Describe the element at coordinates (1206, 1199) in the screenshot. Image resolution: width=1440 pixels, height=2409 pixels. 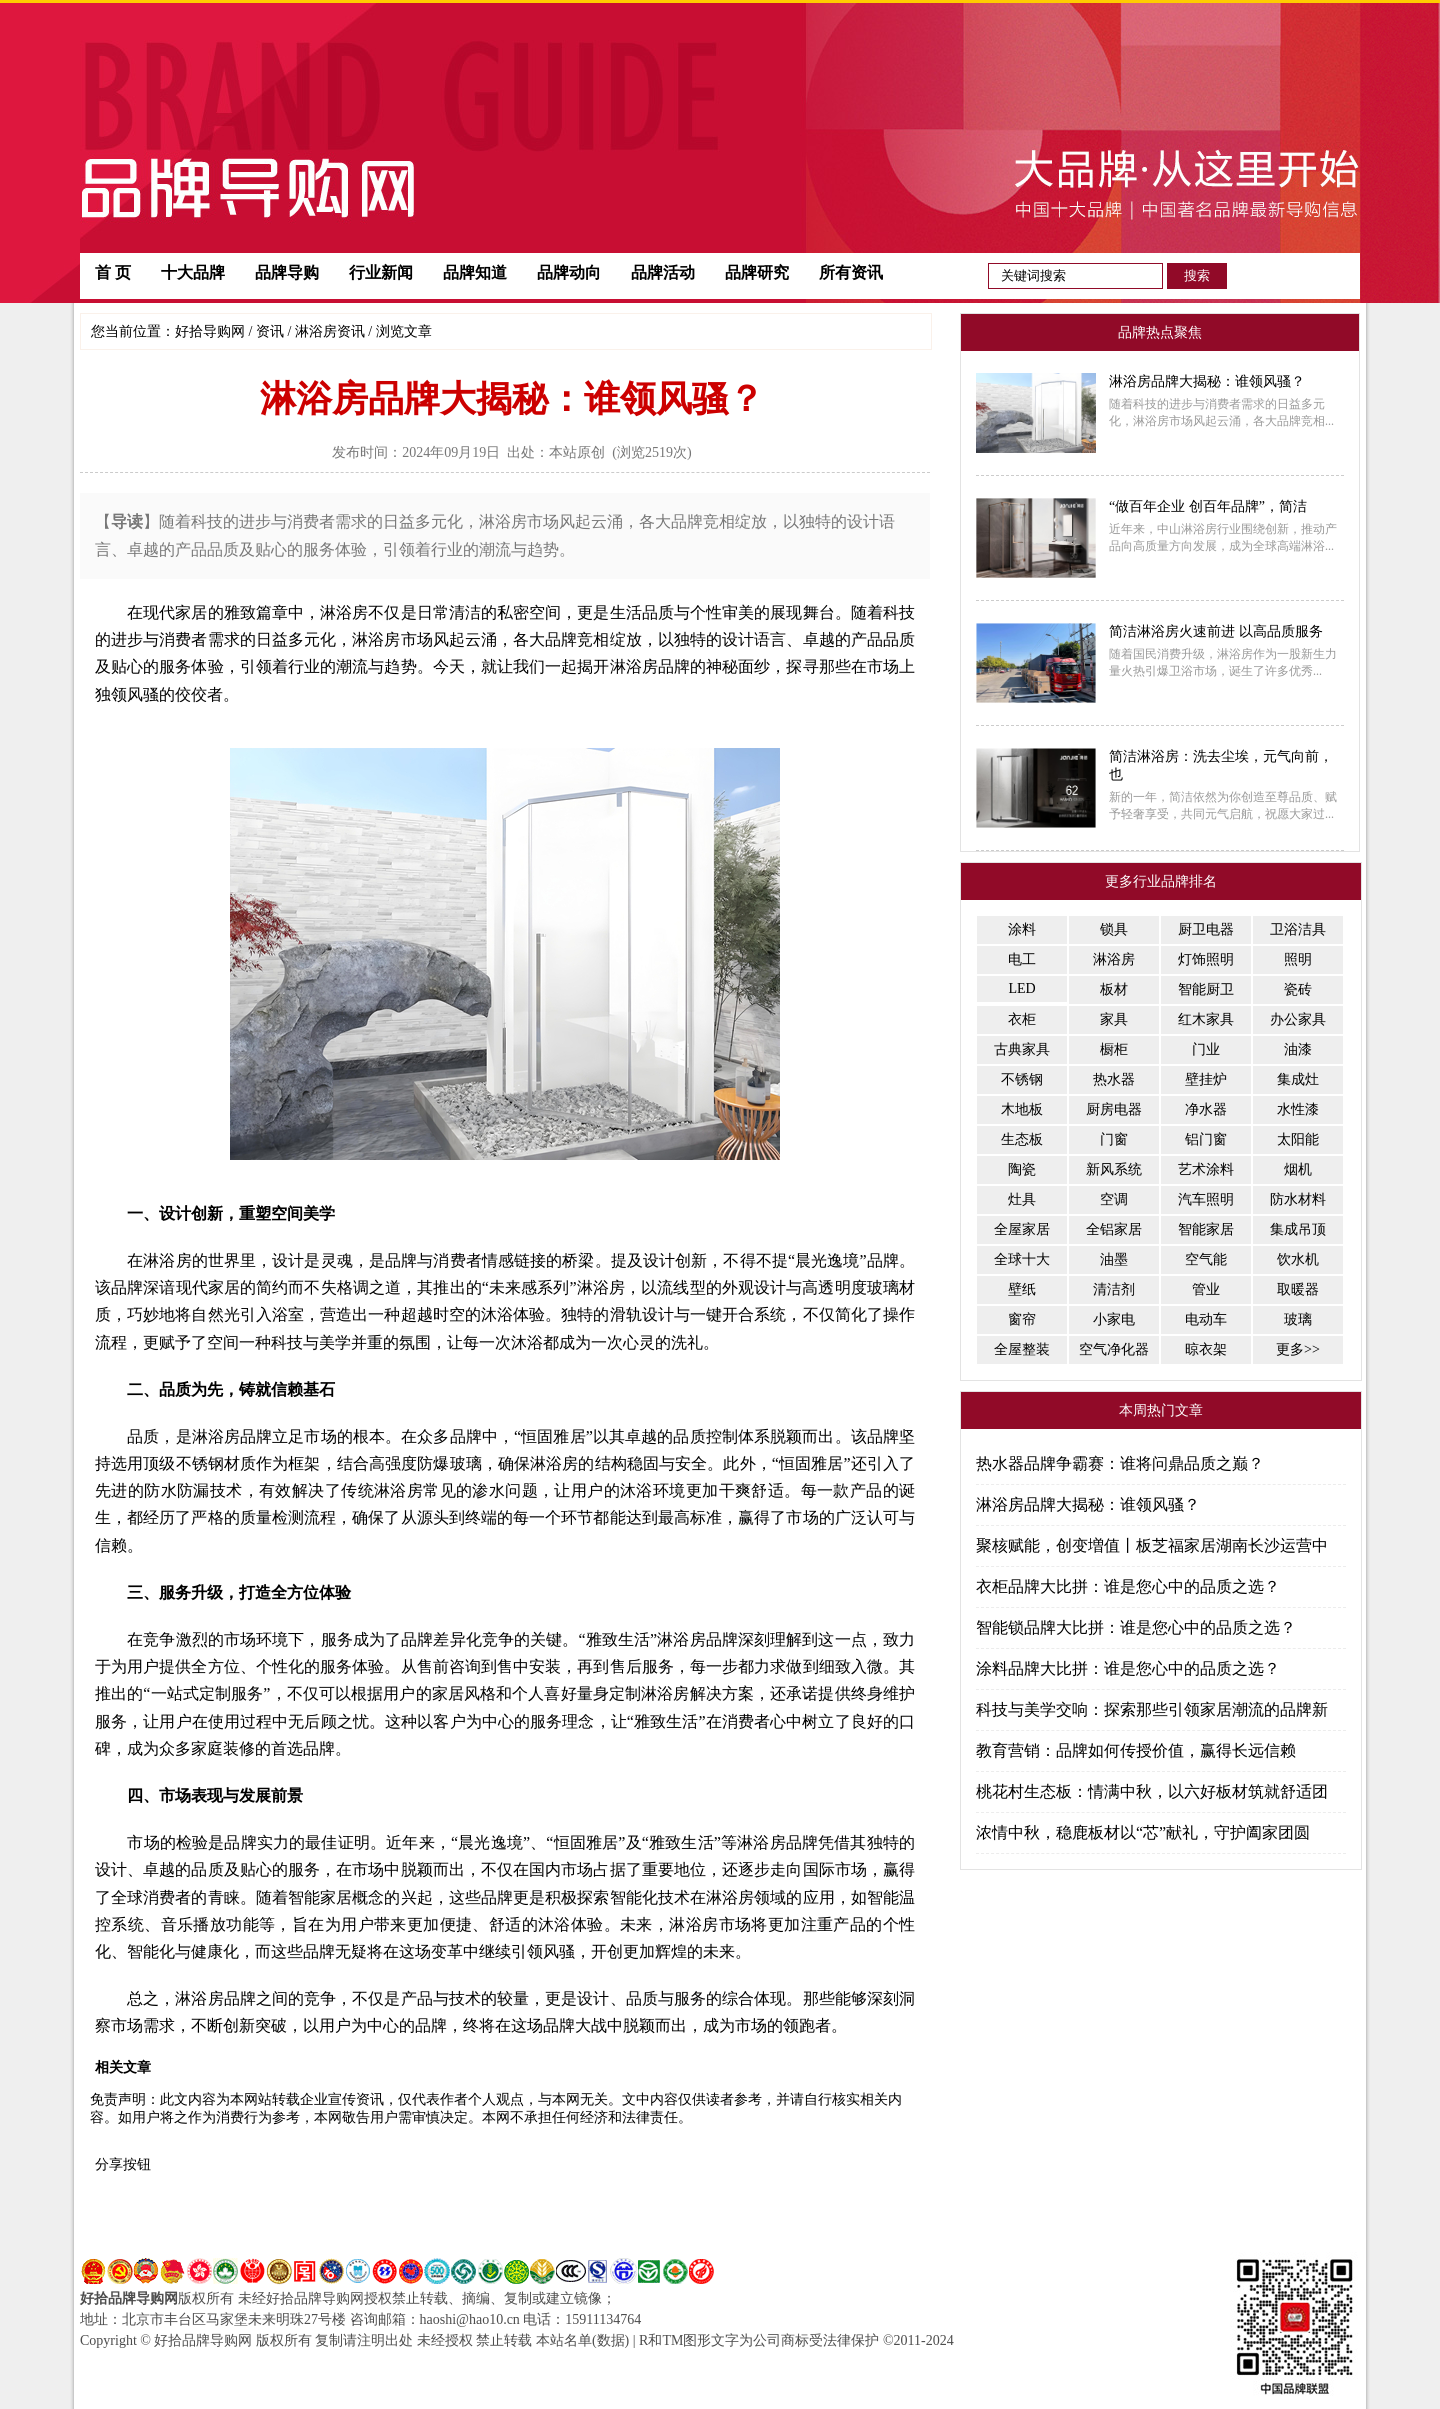
I see `汽车照明` at that location.